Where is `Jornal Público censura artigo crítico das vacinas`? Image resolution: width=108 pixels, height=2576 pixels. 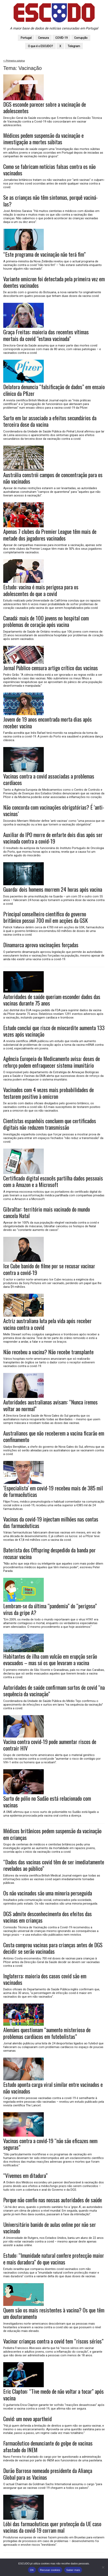 Jornal Público censura artigo crítico das vacinas is located at coordinates (50, 668).